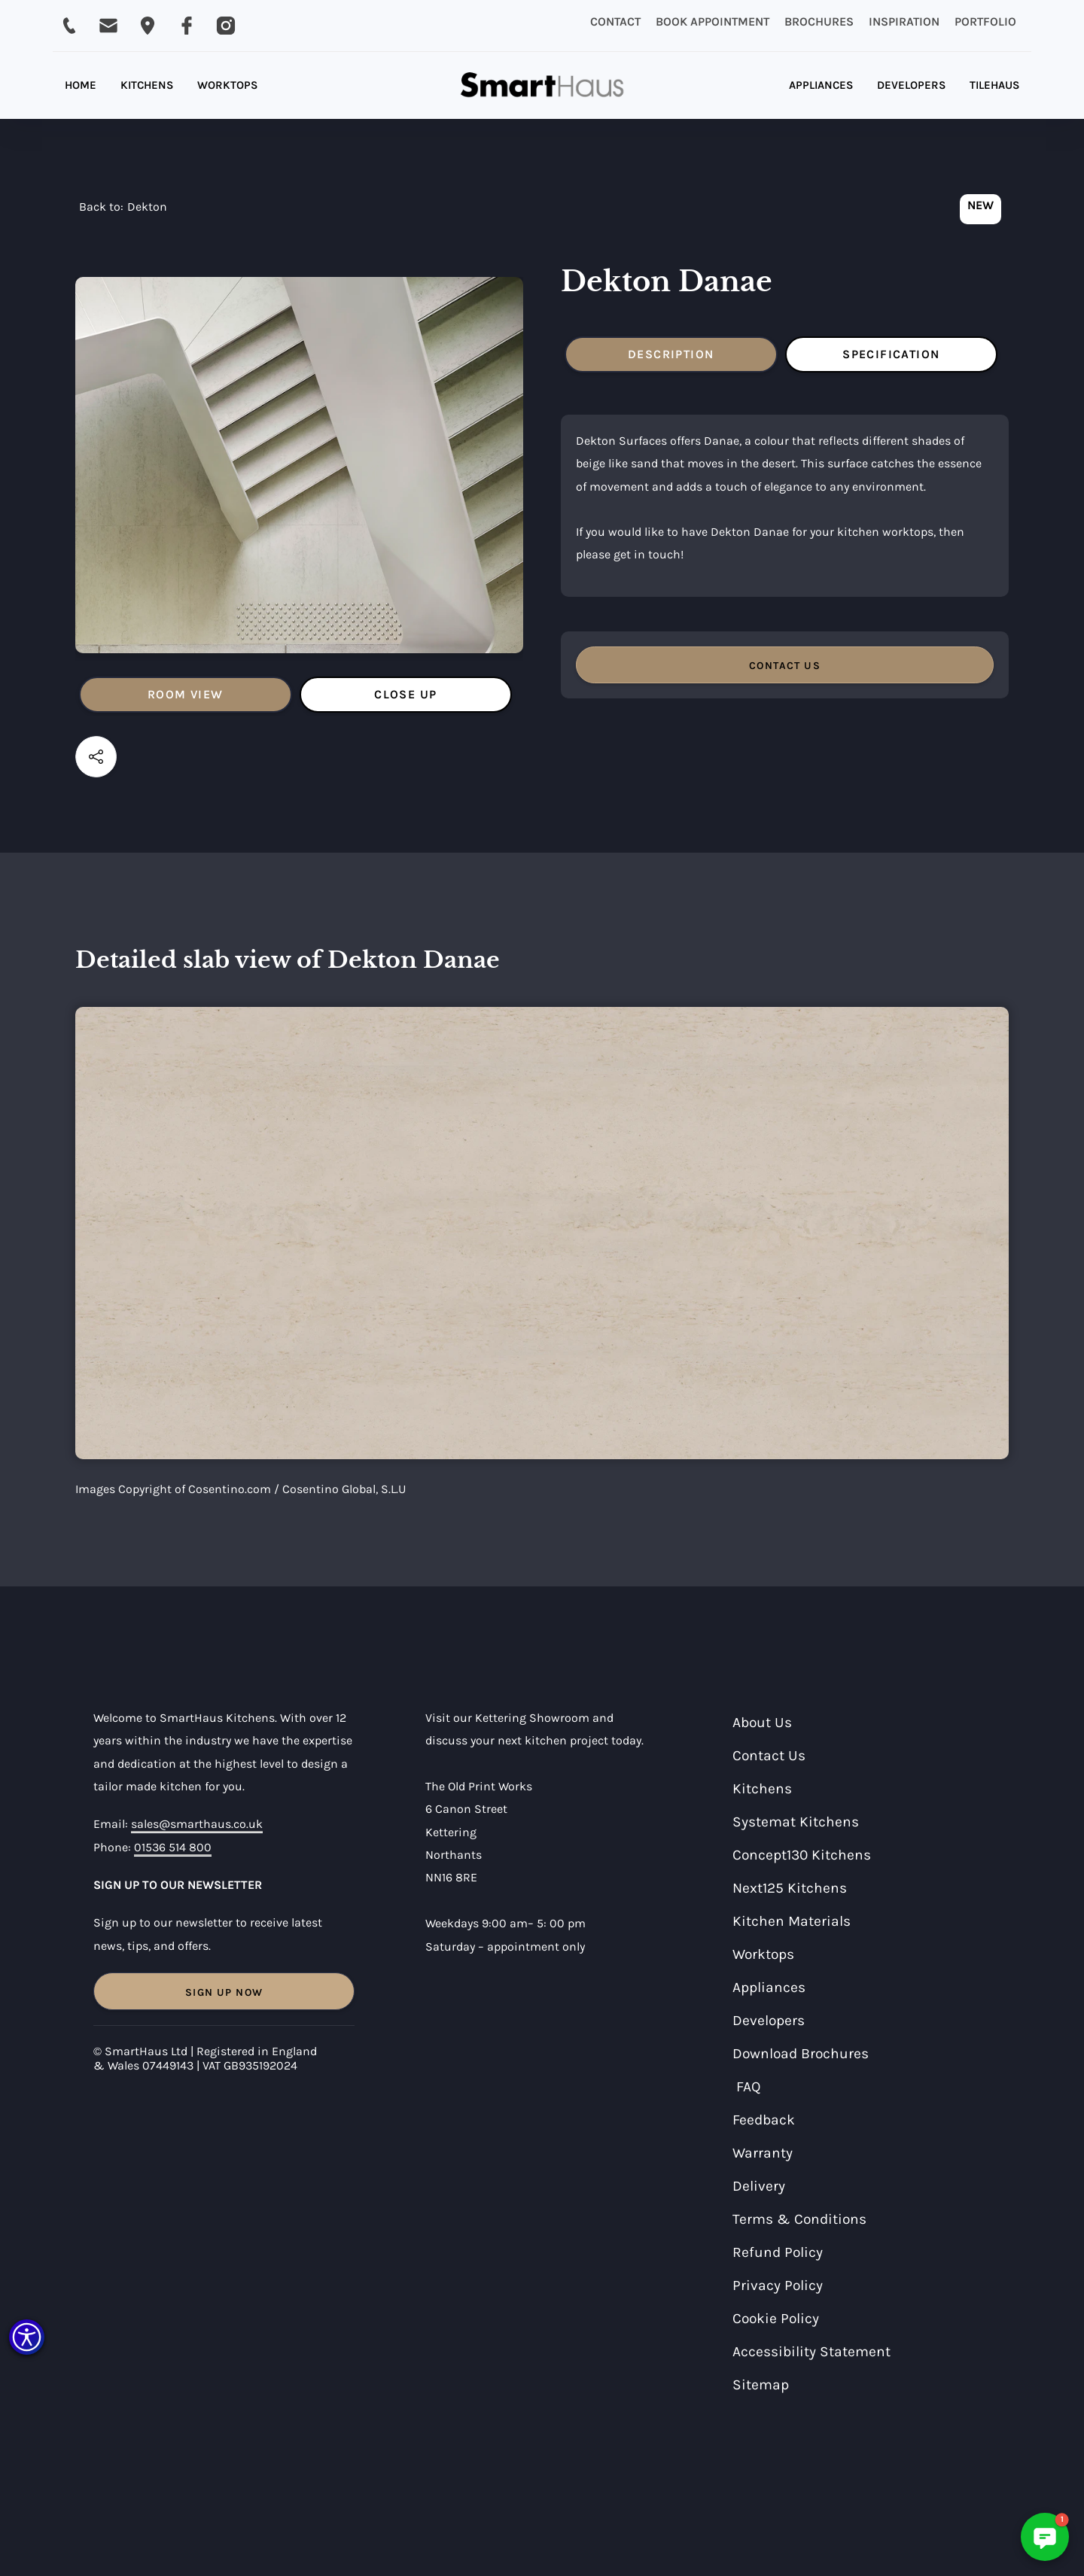 The image size is (1084, 2576). What do you see at coordinates (777, 2285) in the screenshot?
I see `Privacy Policy` at bounding box center [777, 2285].